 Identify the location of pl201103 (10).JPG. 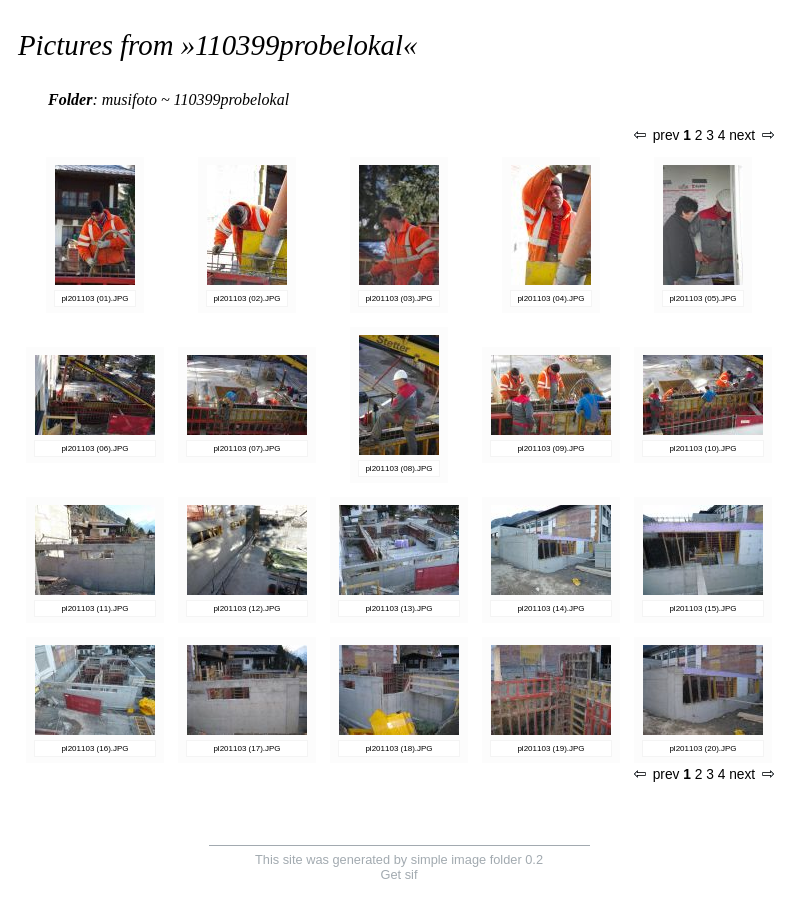
(702, 448).